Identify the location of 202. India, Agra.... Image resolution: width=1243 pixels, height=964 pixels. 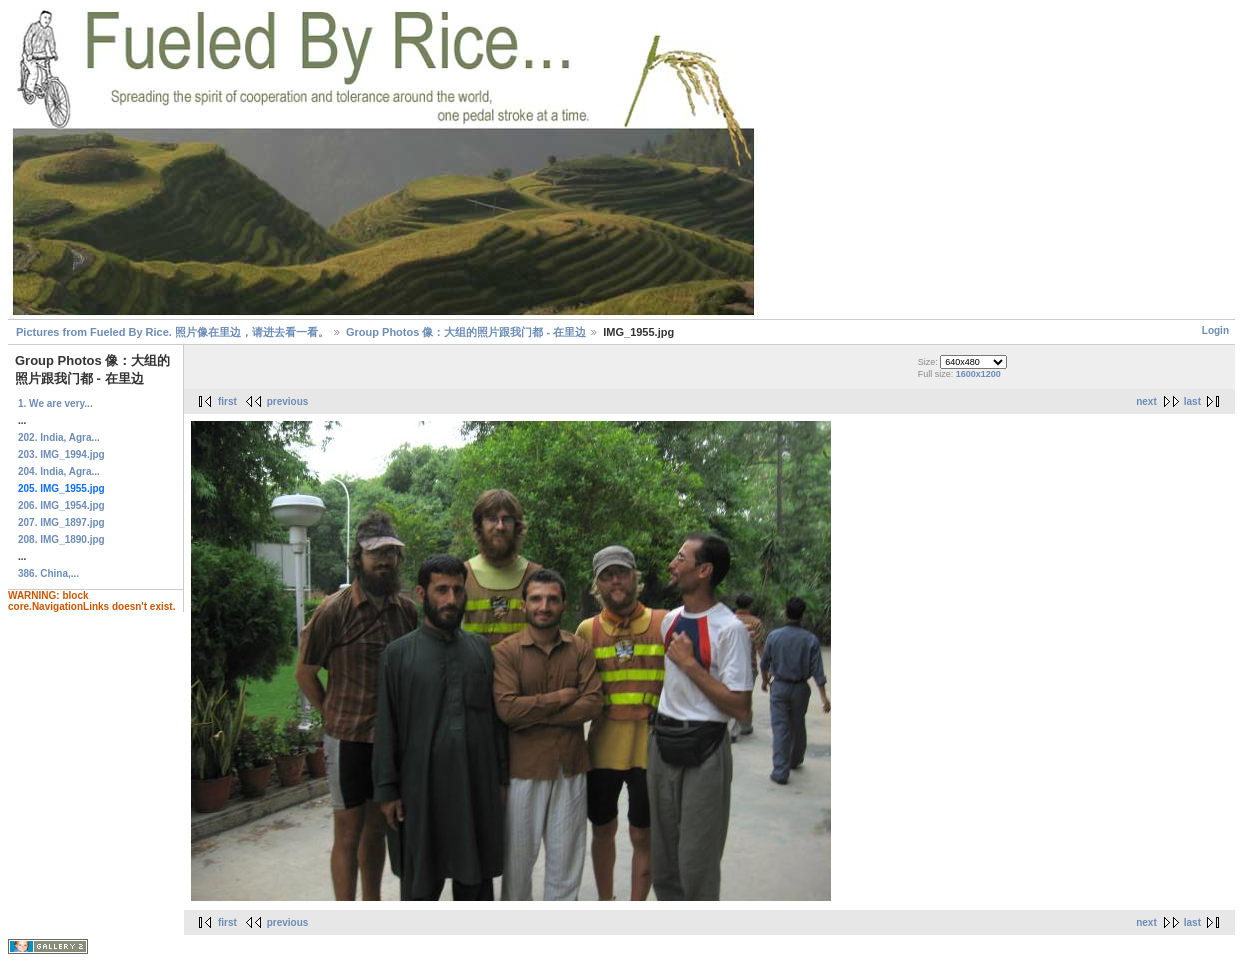
(59, 437).